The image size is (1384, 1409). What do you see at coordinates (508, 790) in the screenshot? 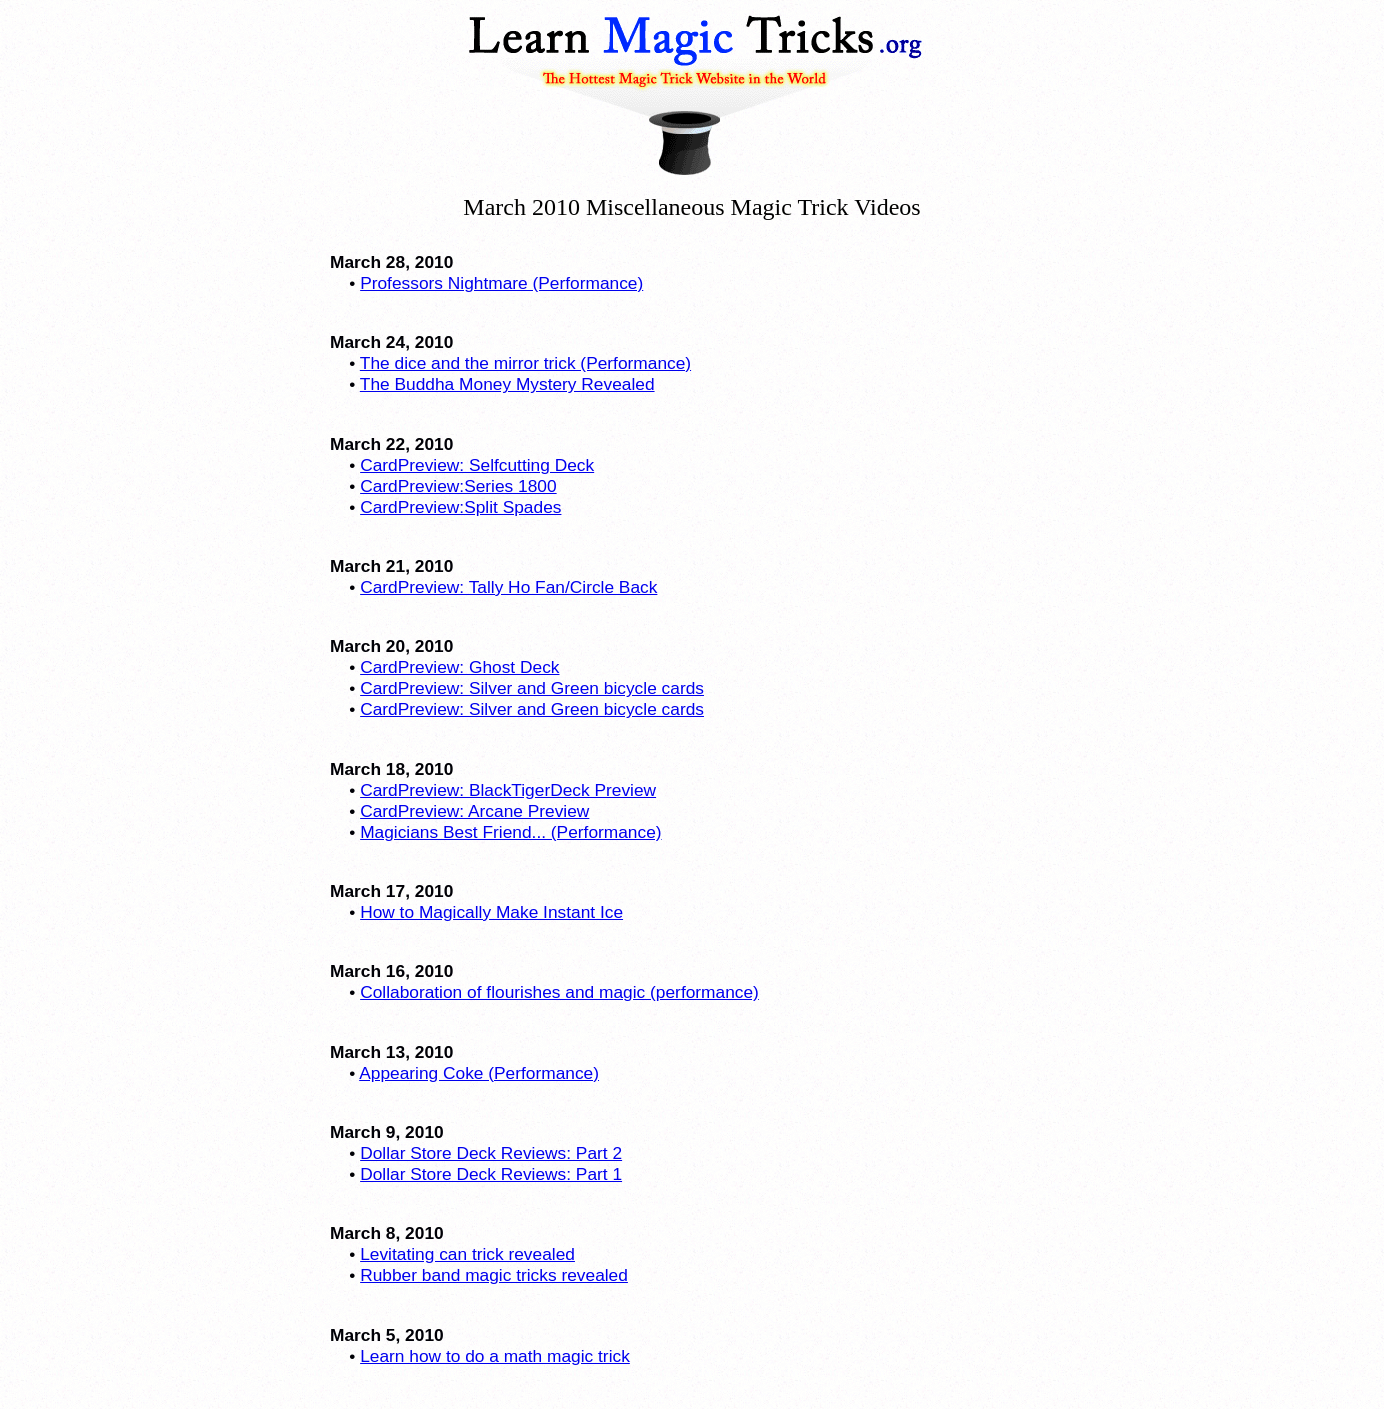
I see `CardPreview: BlackTigerDeck Preview` at bounding box center [508, 790].